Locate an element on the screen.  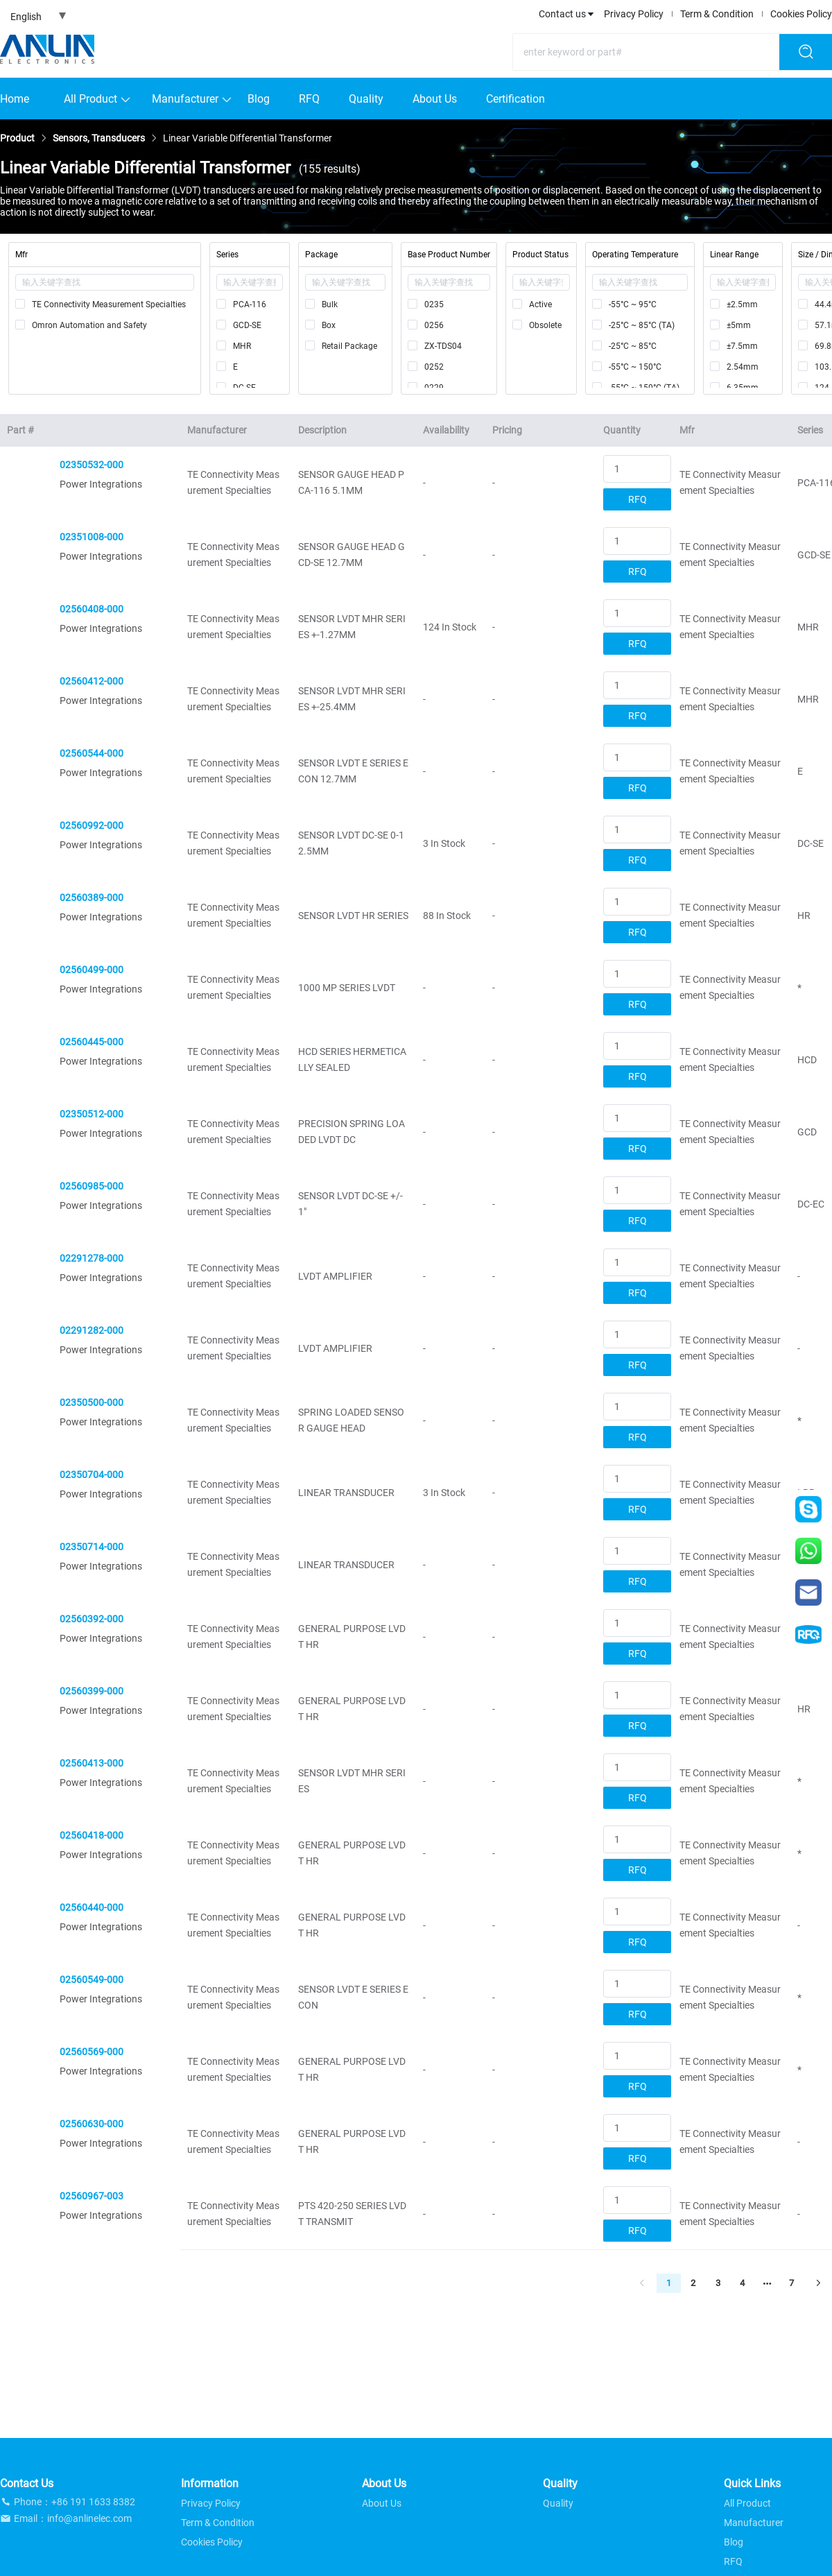
Home is located at coordinates (14, 98).